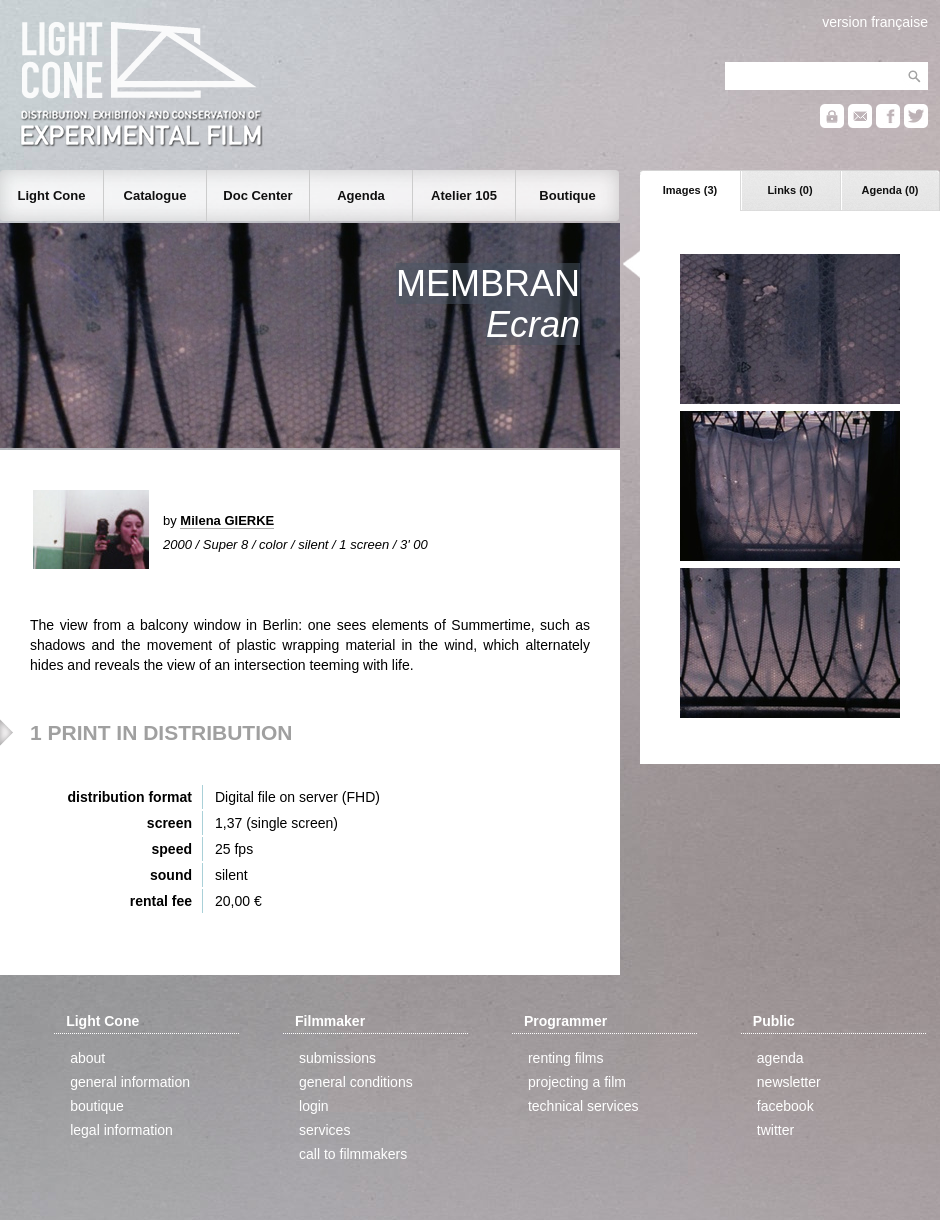 Image resolution: width=940 pixels, height=1220 pixels. What do you see at coordinates (875, 22) in the screenshot?
I see `version française` at bounding box center [875, 22].